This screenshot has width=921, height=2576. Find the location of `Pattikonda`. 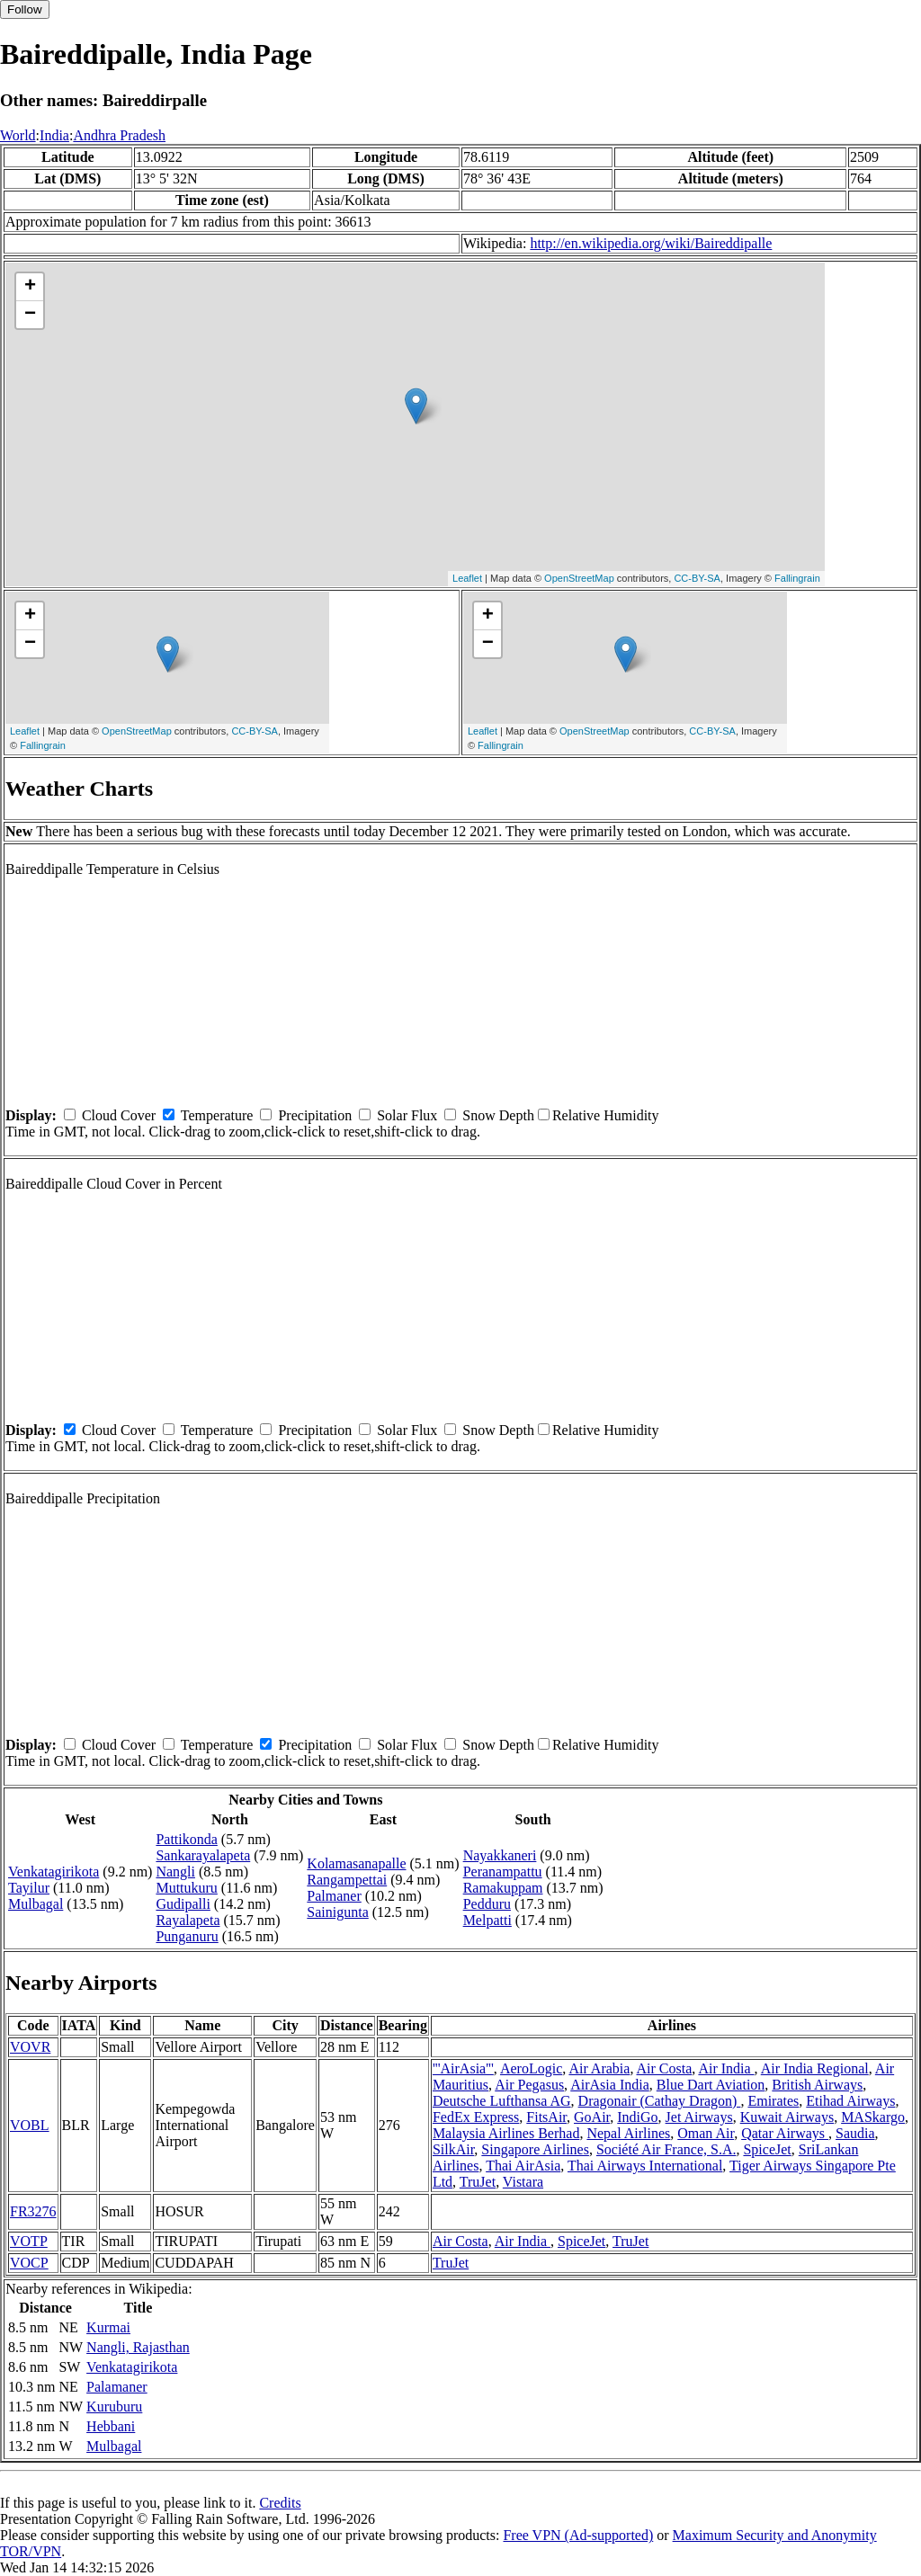

Pattikonda is located at coordinates (186, 1839).